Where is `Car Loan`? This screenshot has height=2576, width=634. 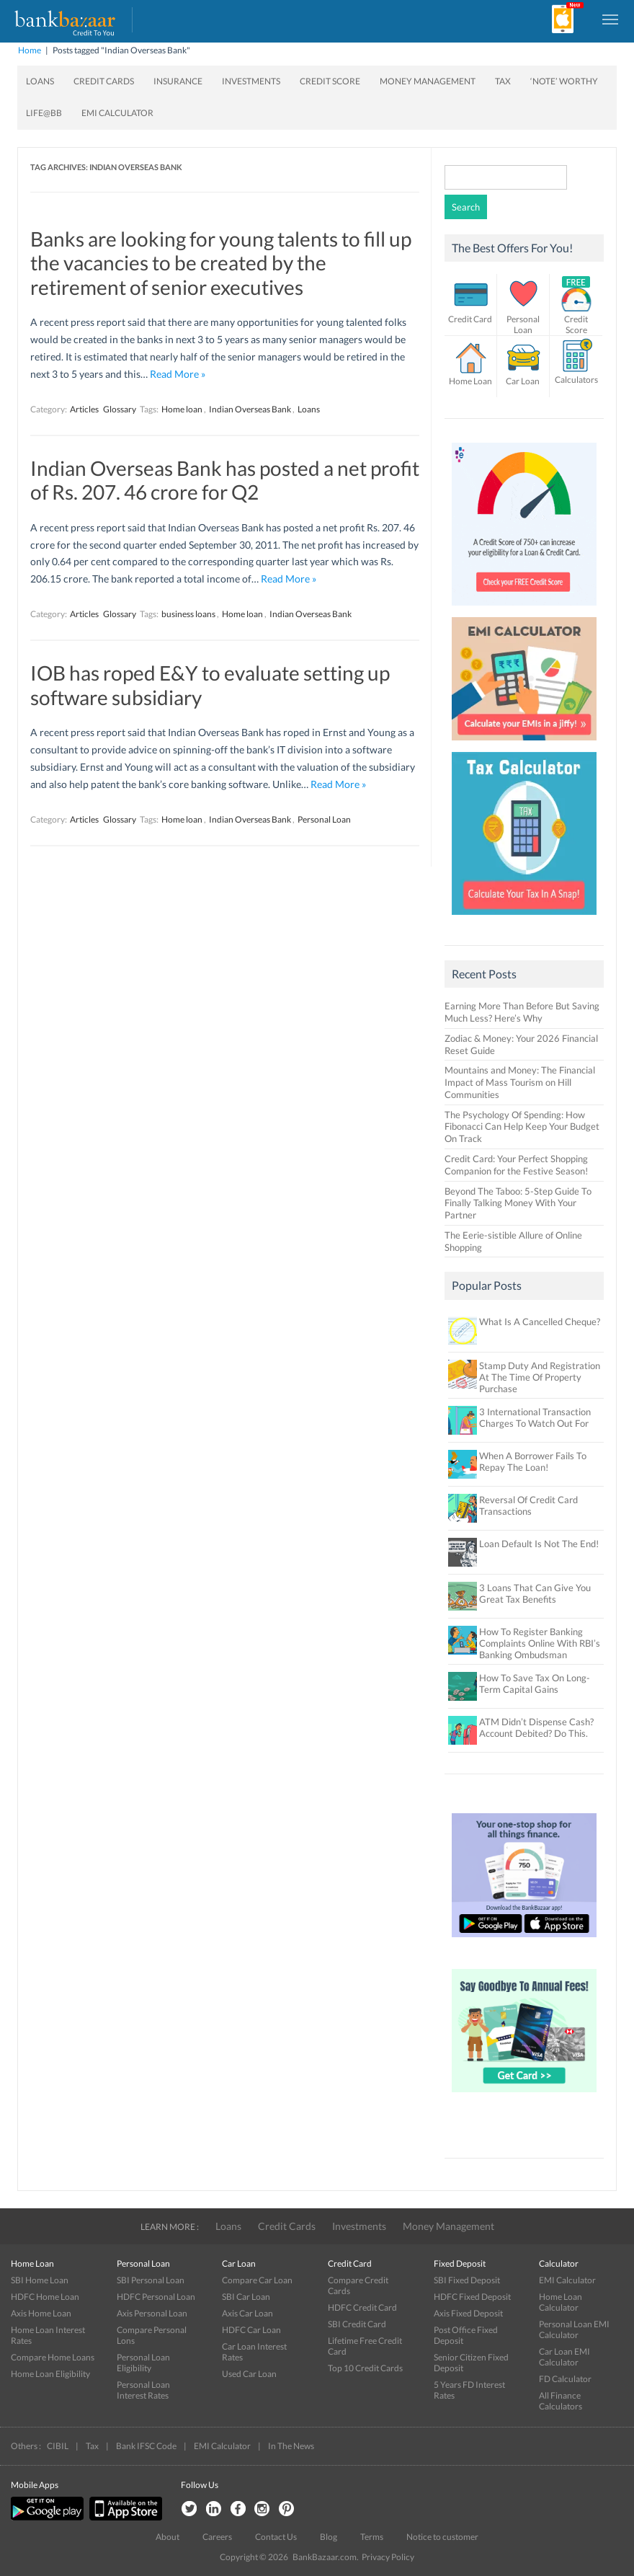
Car Loan is located at coordinates (523, 381).